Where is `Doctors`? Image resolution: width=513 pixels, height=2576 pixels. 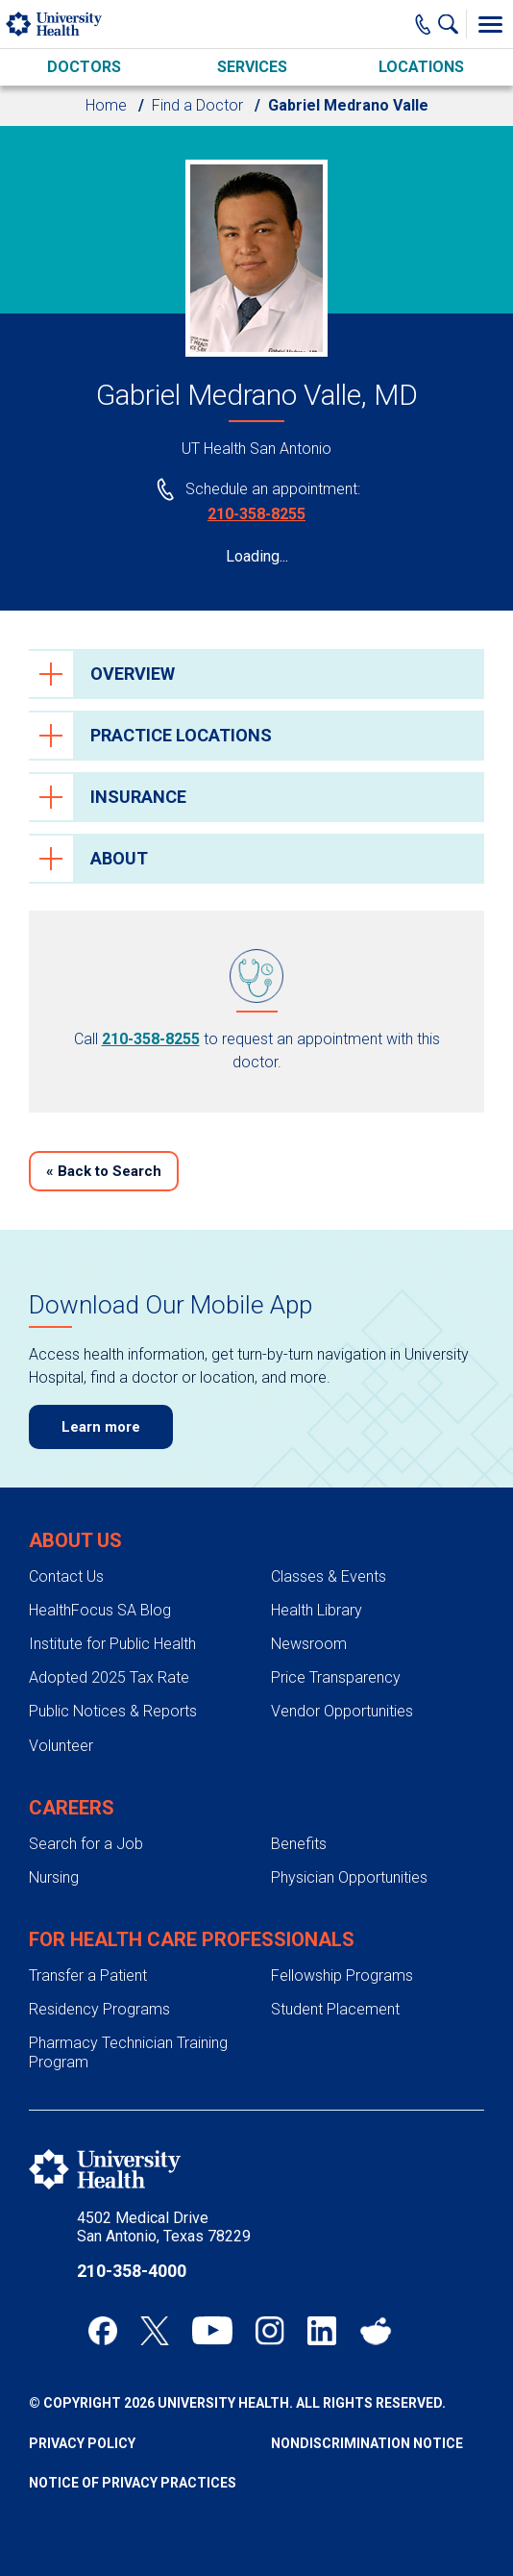
Doctors is located at coordinates (84, 67).